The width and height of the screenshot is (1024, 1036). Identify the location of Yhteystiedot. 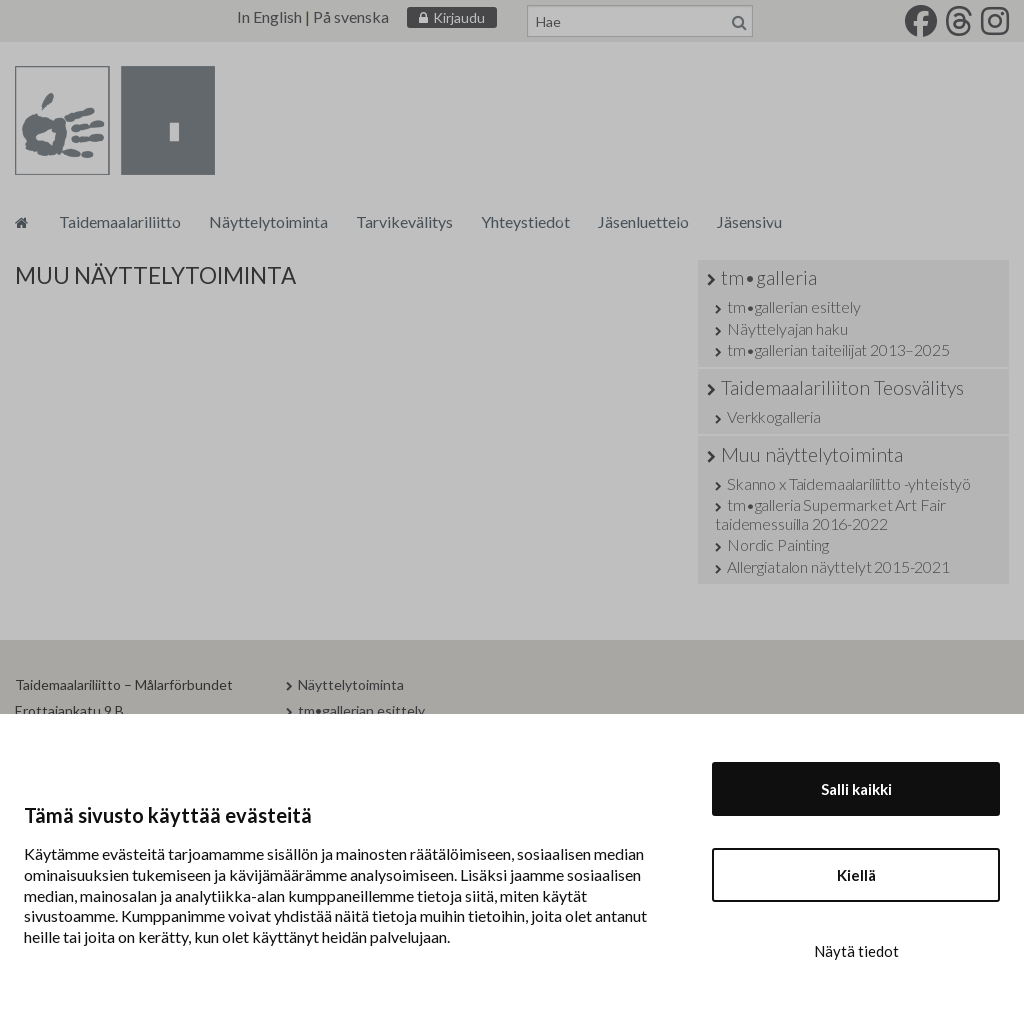
(525, 221).